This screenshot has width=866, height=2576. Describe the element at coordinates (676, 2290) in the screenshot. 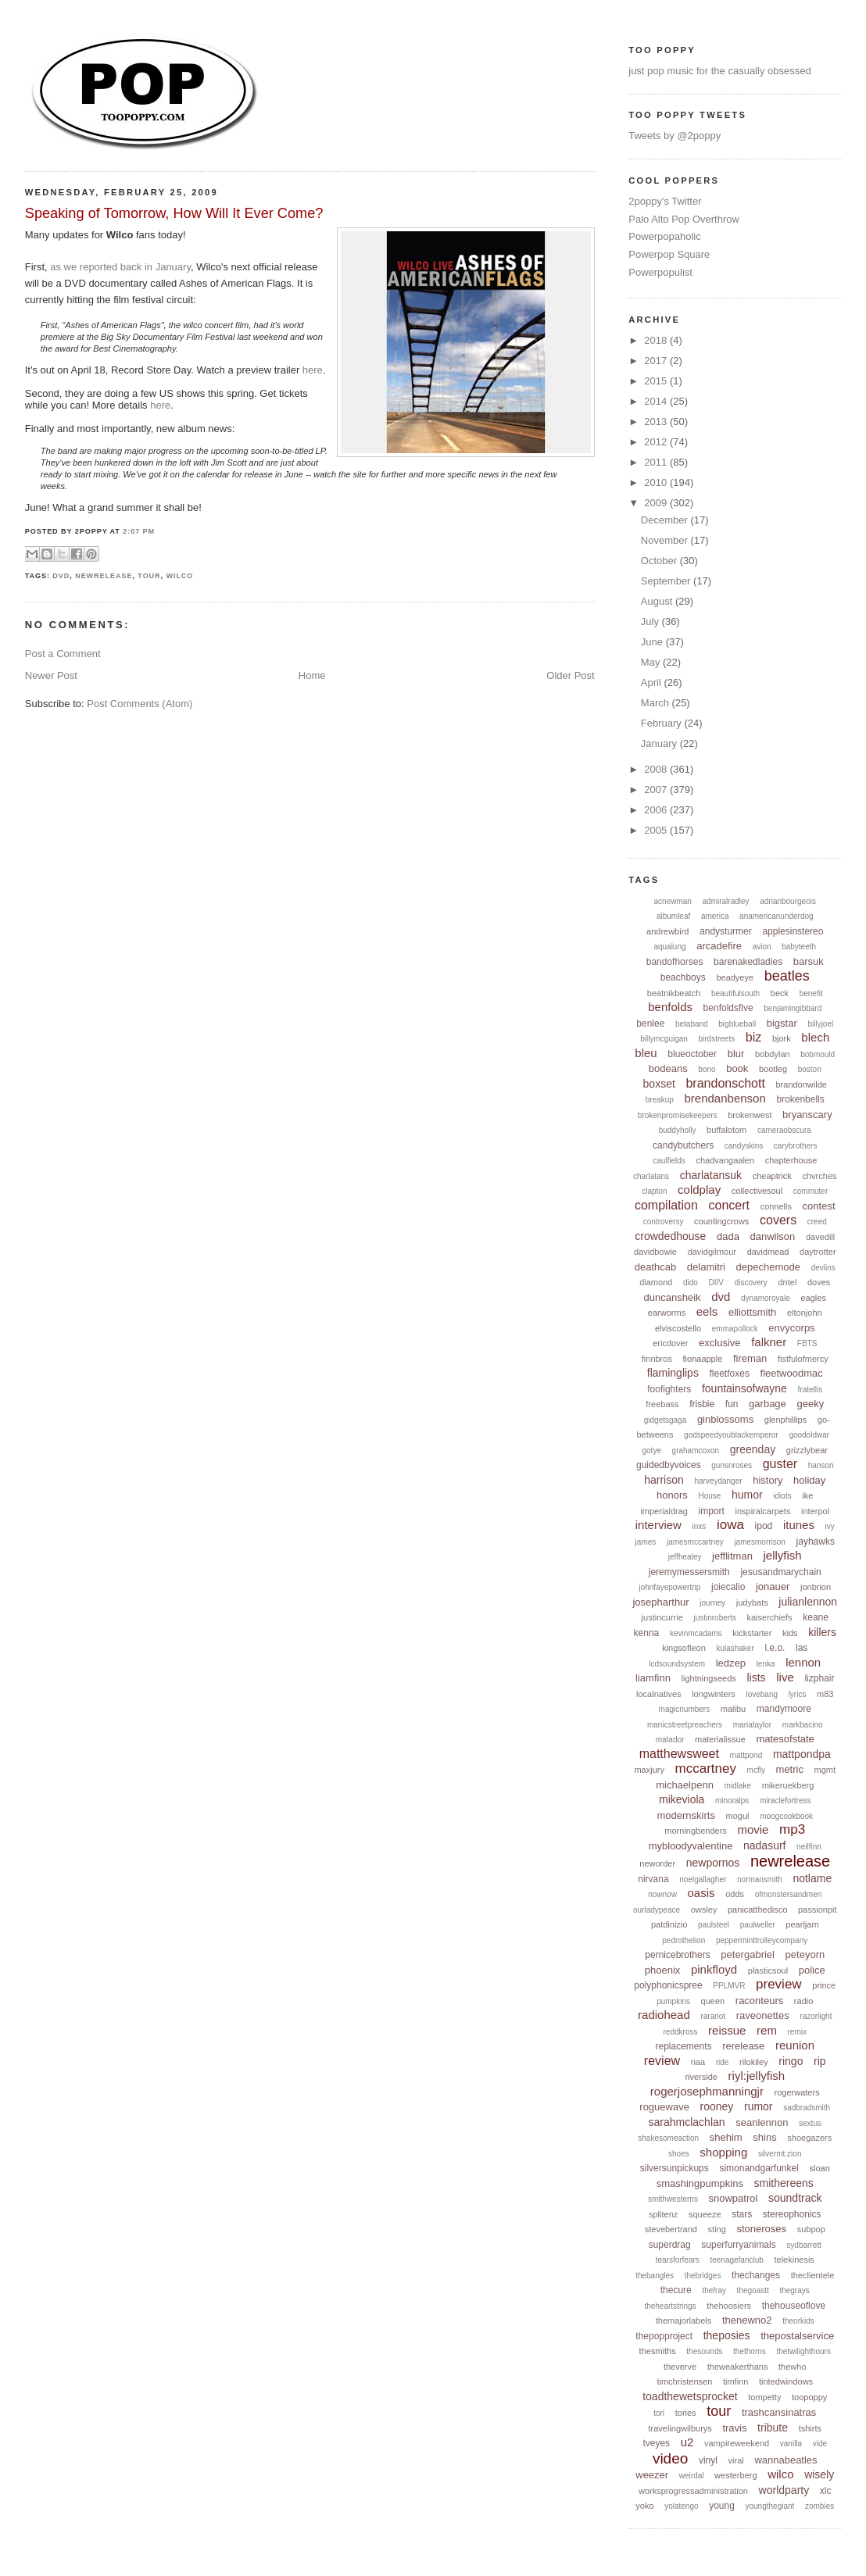

I see `thecure` at that location.